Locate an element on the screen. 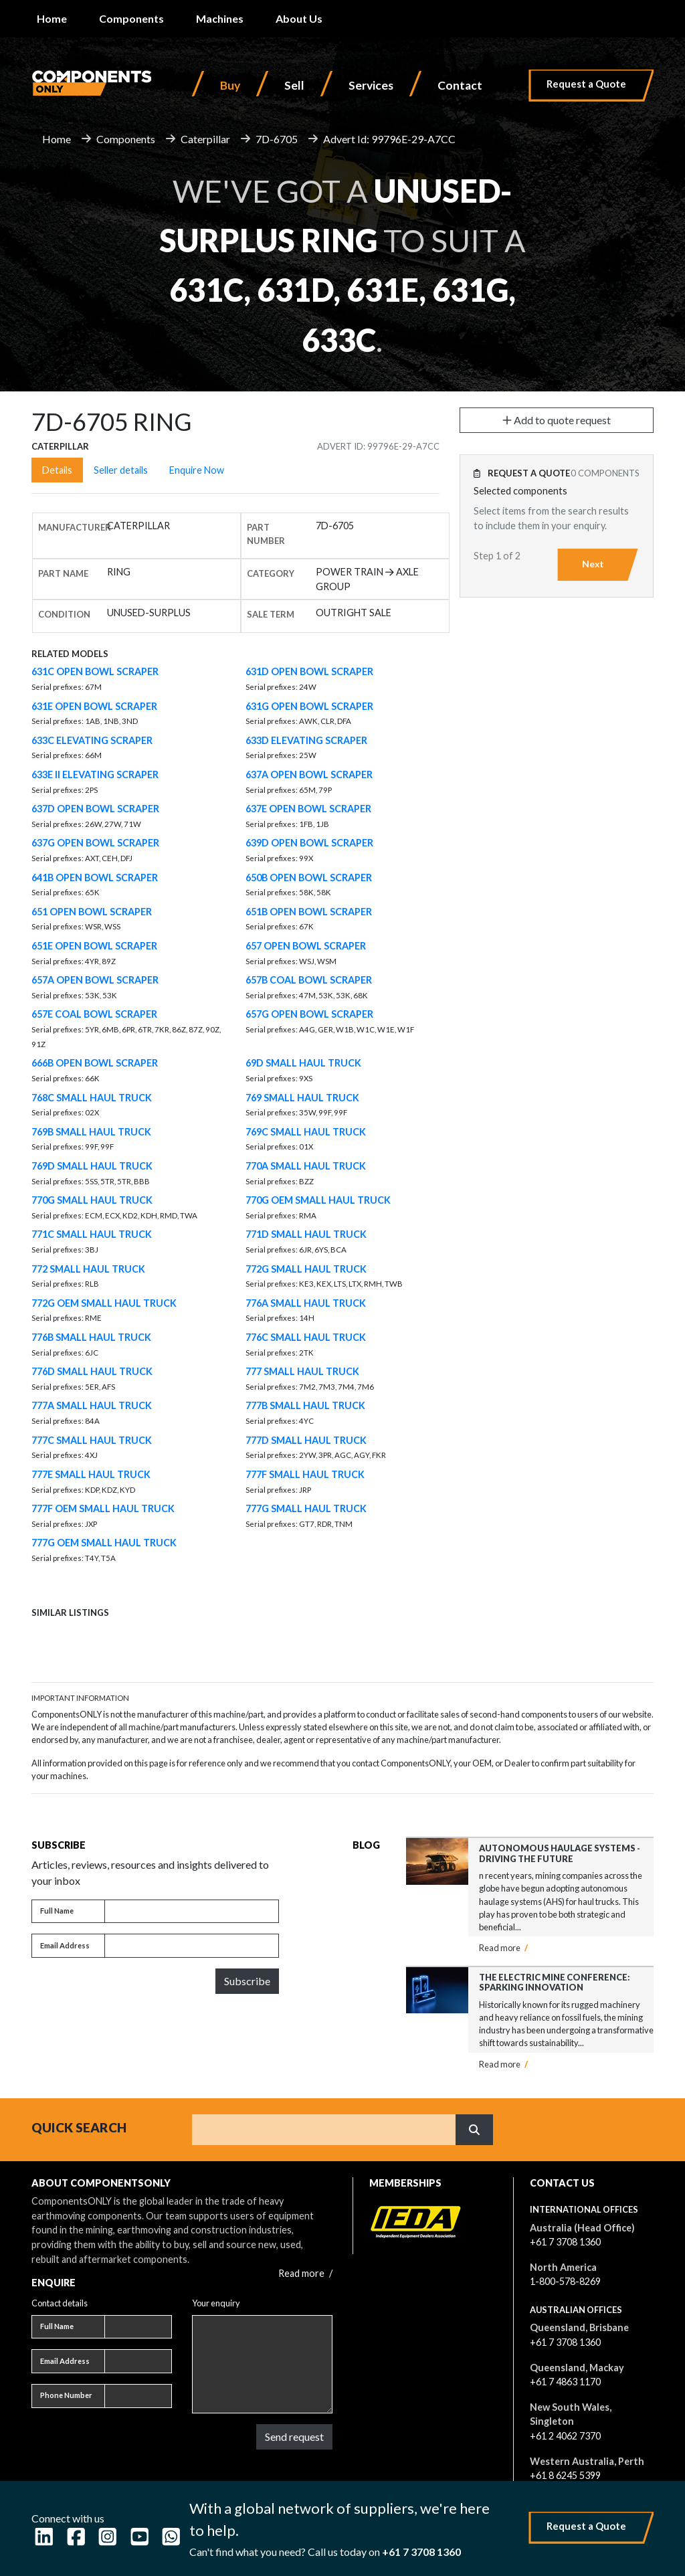 The width and height of the screenshot is (685, 2576). 651 OPEN BOWL SCRAPER is located at coordinates (91, 911).